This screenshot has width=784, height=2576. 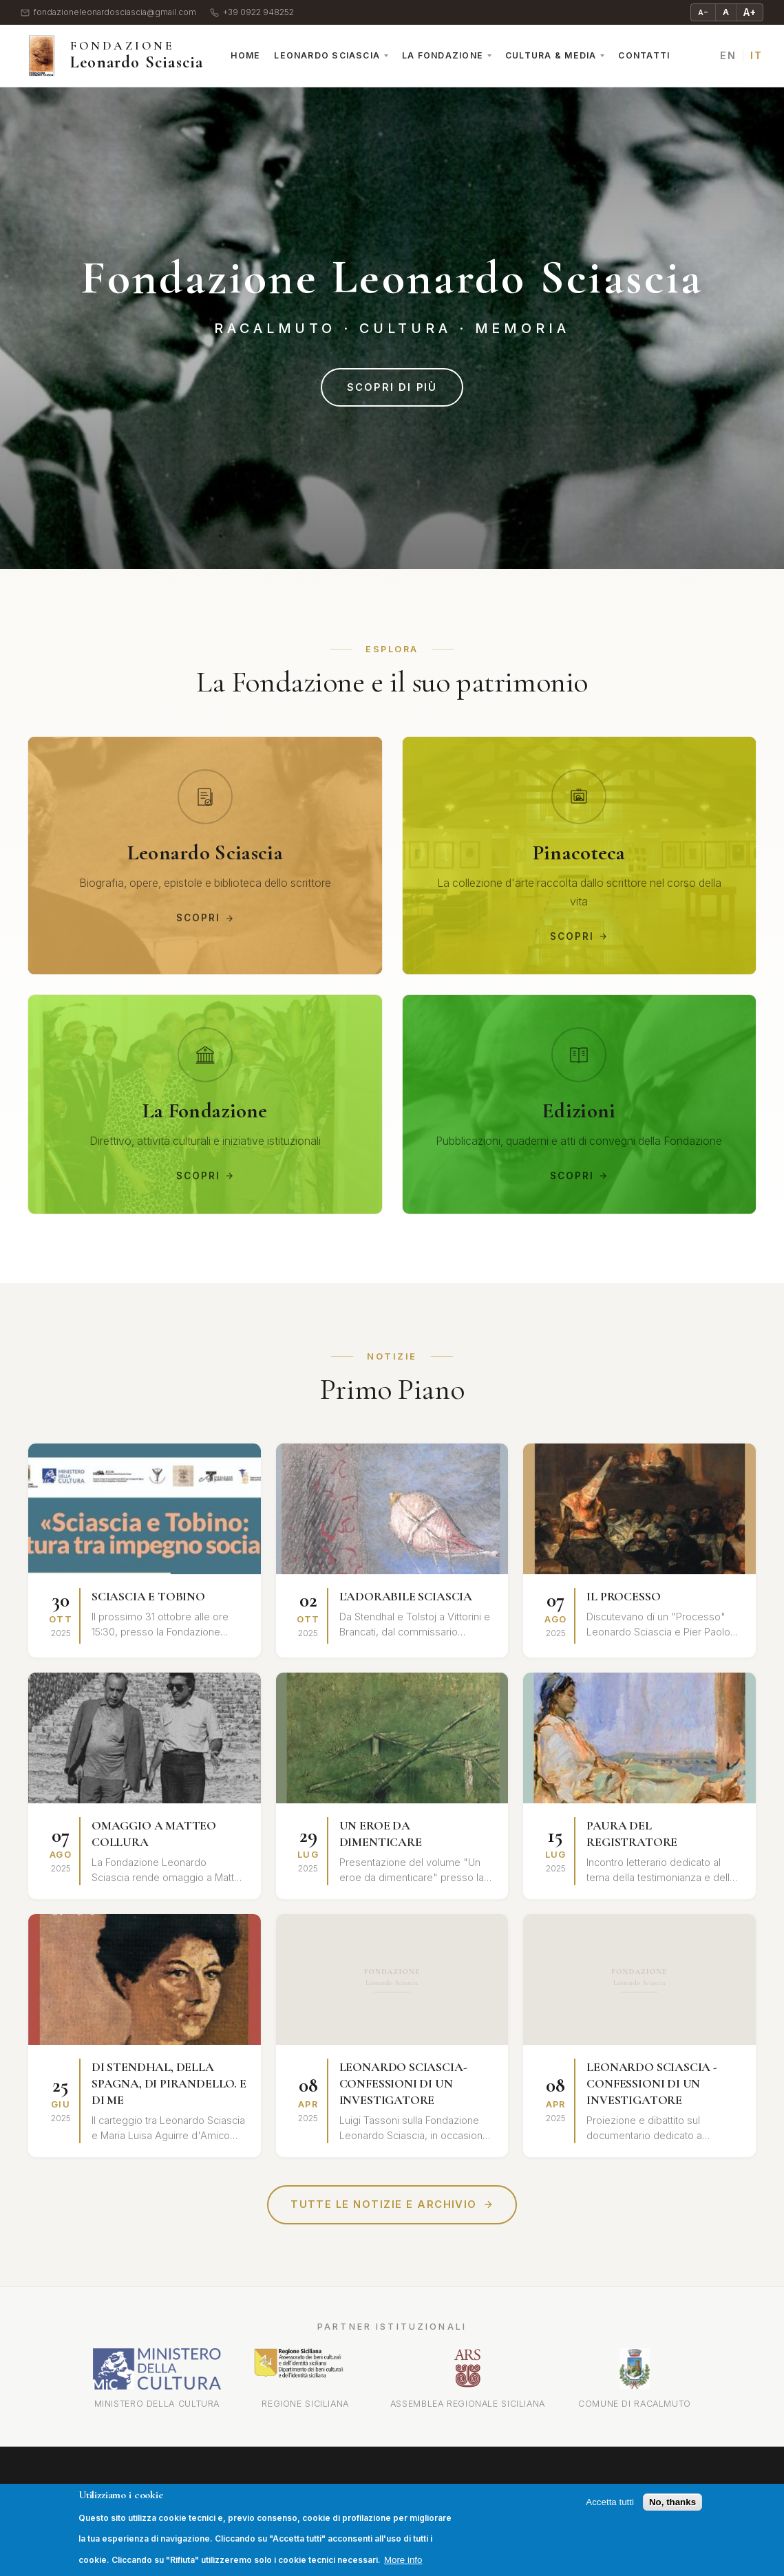 What do you see at coordinates (703, 12) in the screenshot?
I see `A− [Riduci testo]` at bounding box center [703, 12].